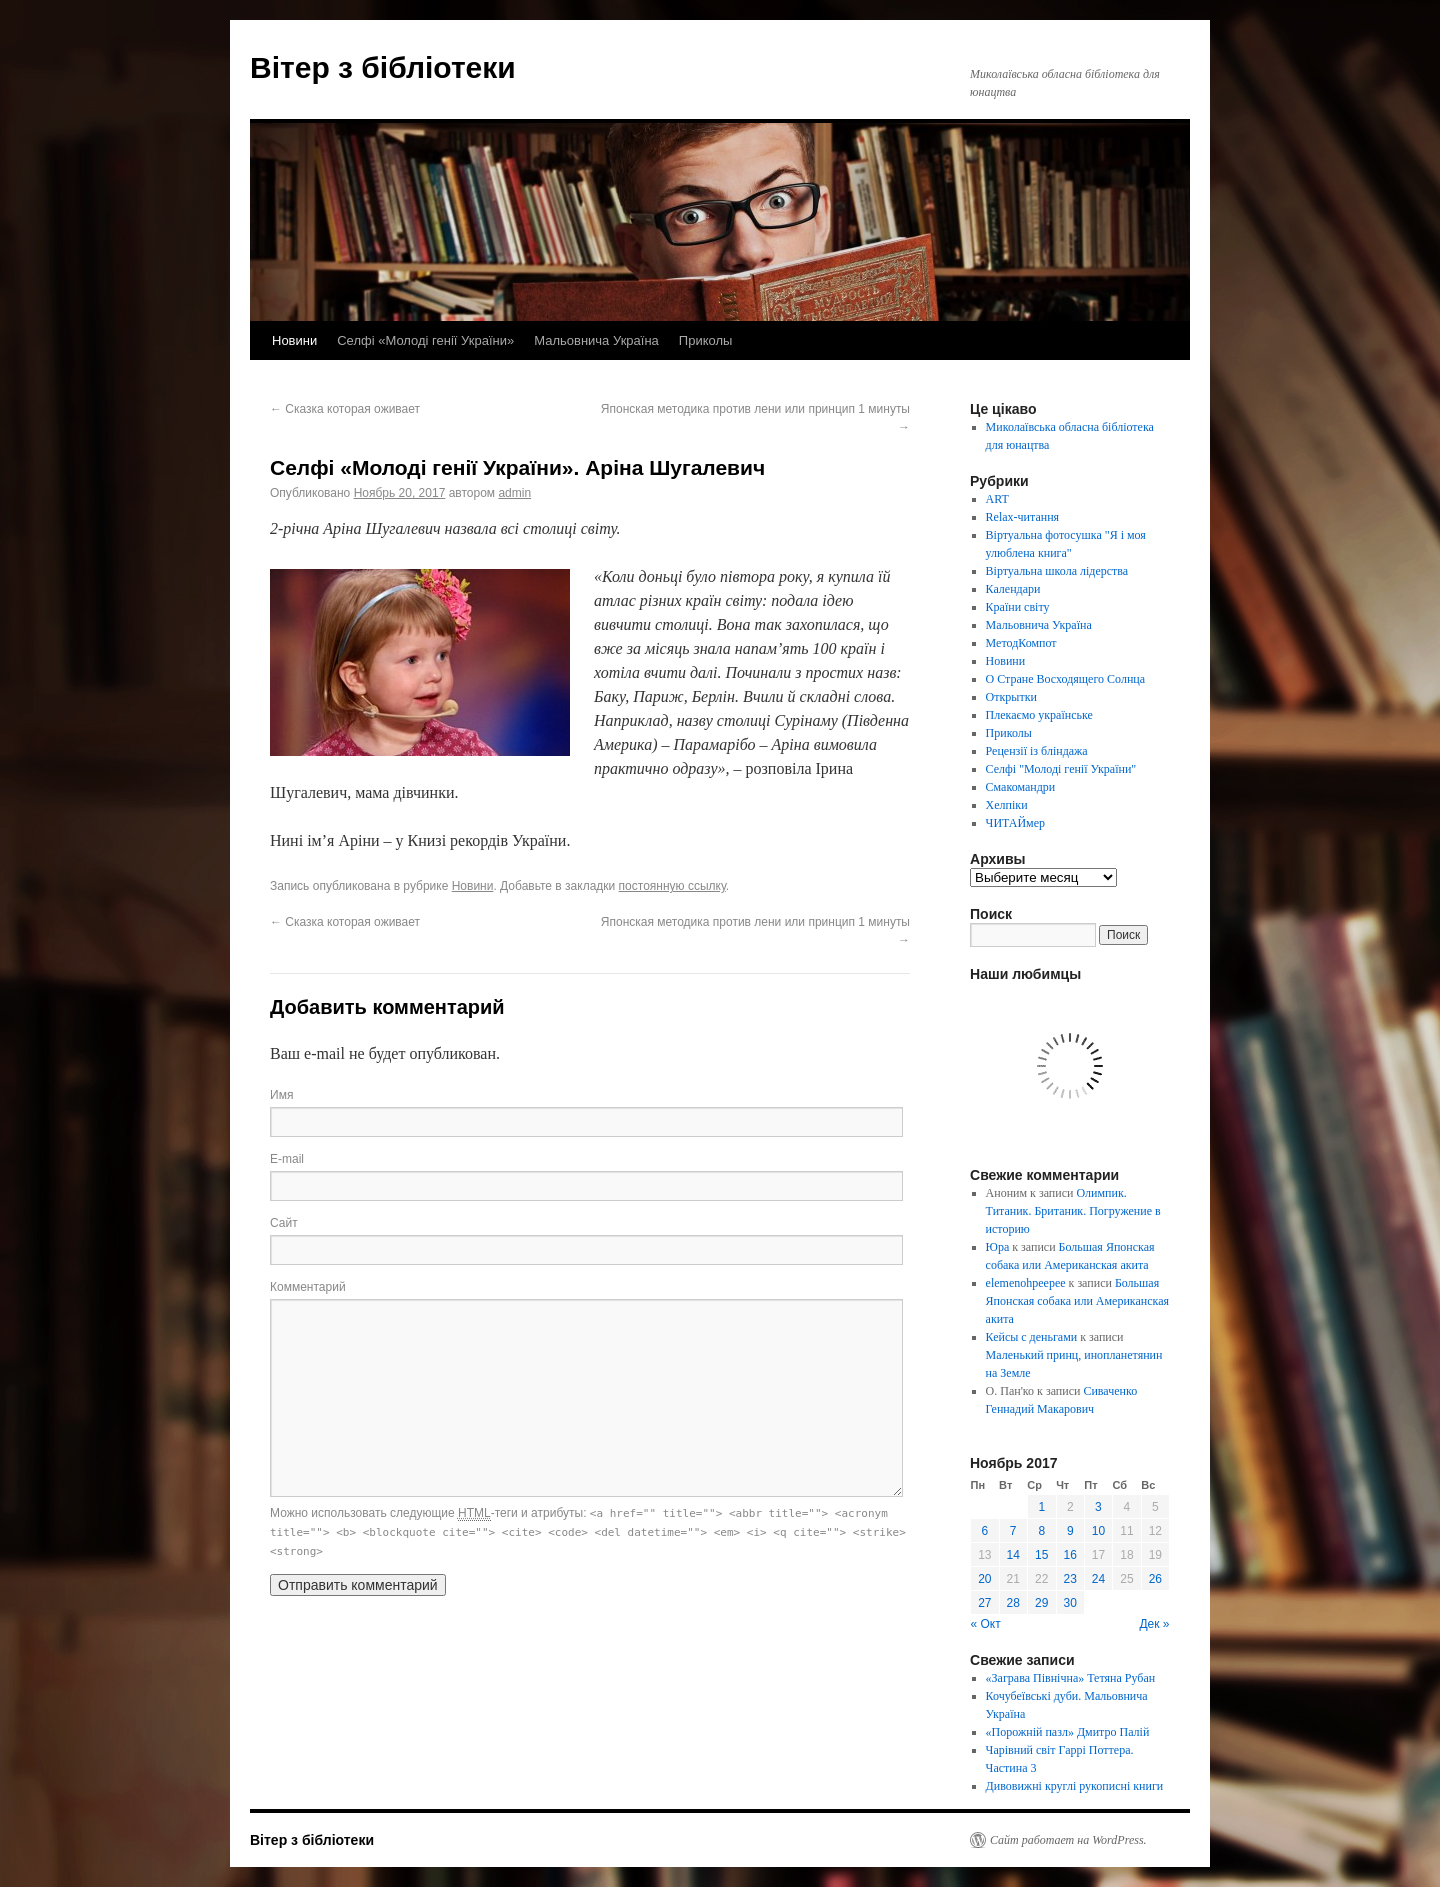  What do you see at coordinates (1015, 823) in the screenshot?
I see `ЧИТАЙмер` at bounding box center [1015, 823].